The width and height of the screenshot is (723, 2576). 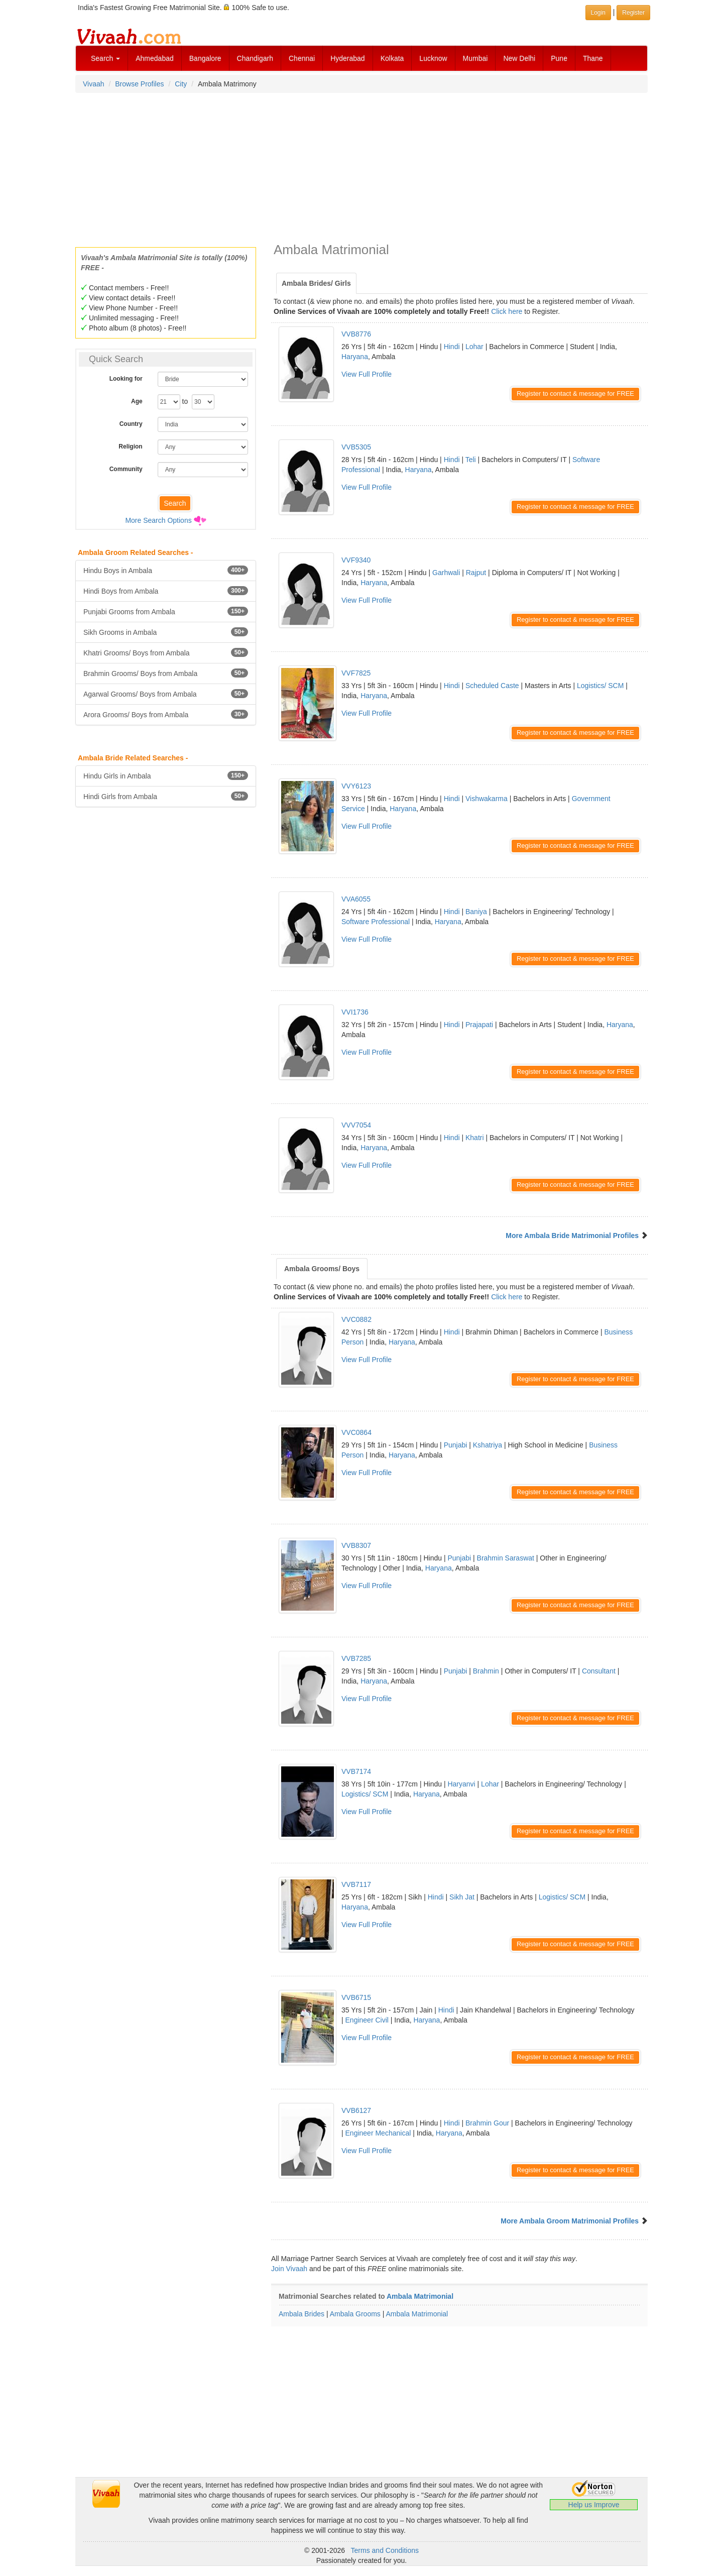 I want to click on Community, so click(x=126, y=469).